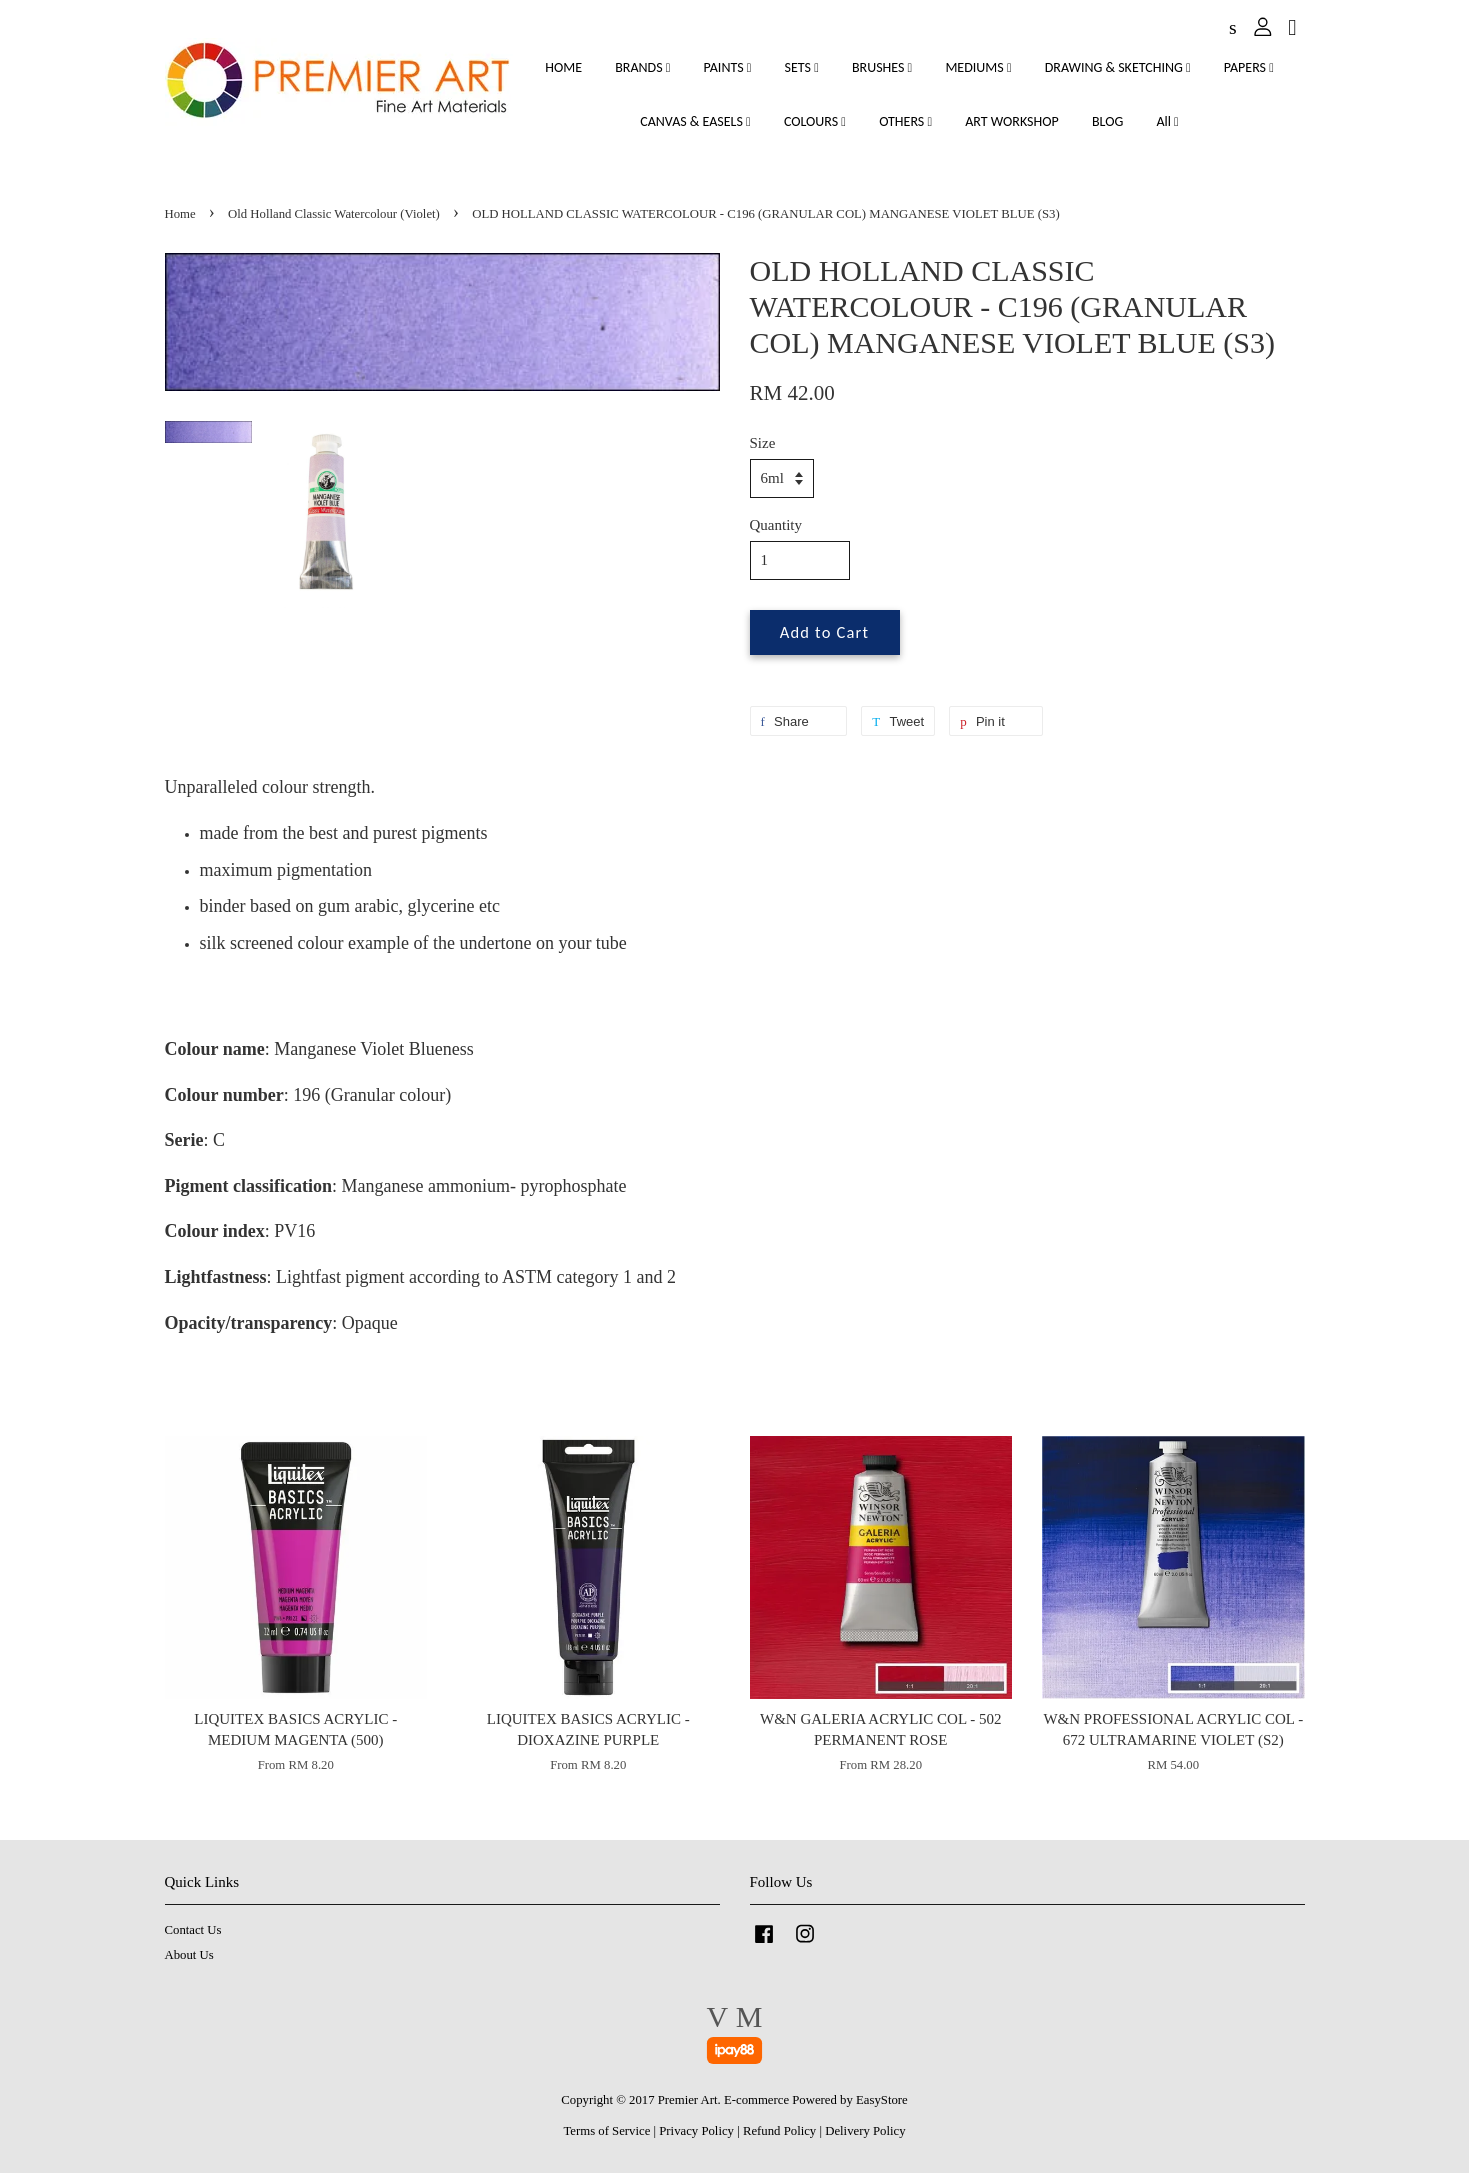 This screenshot has width=1469, height=2173. Describe the element at coordinates (815, 121) in the screenshot. I see `COLOURS` at that location.